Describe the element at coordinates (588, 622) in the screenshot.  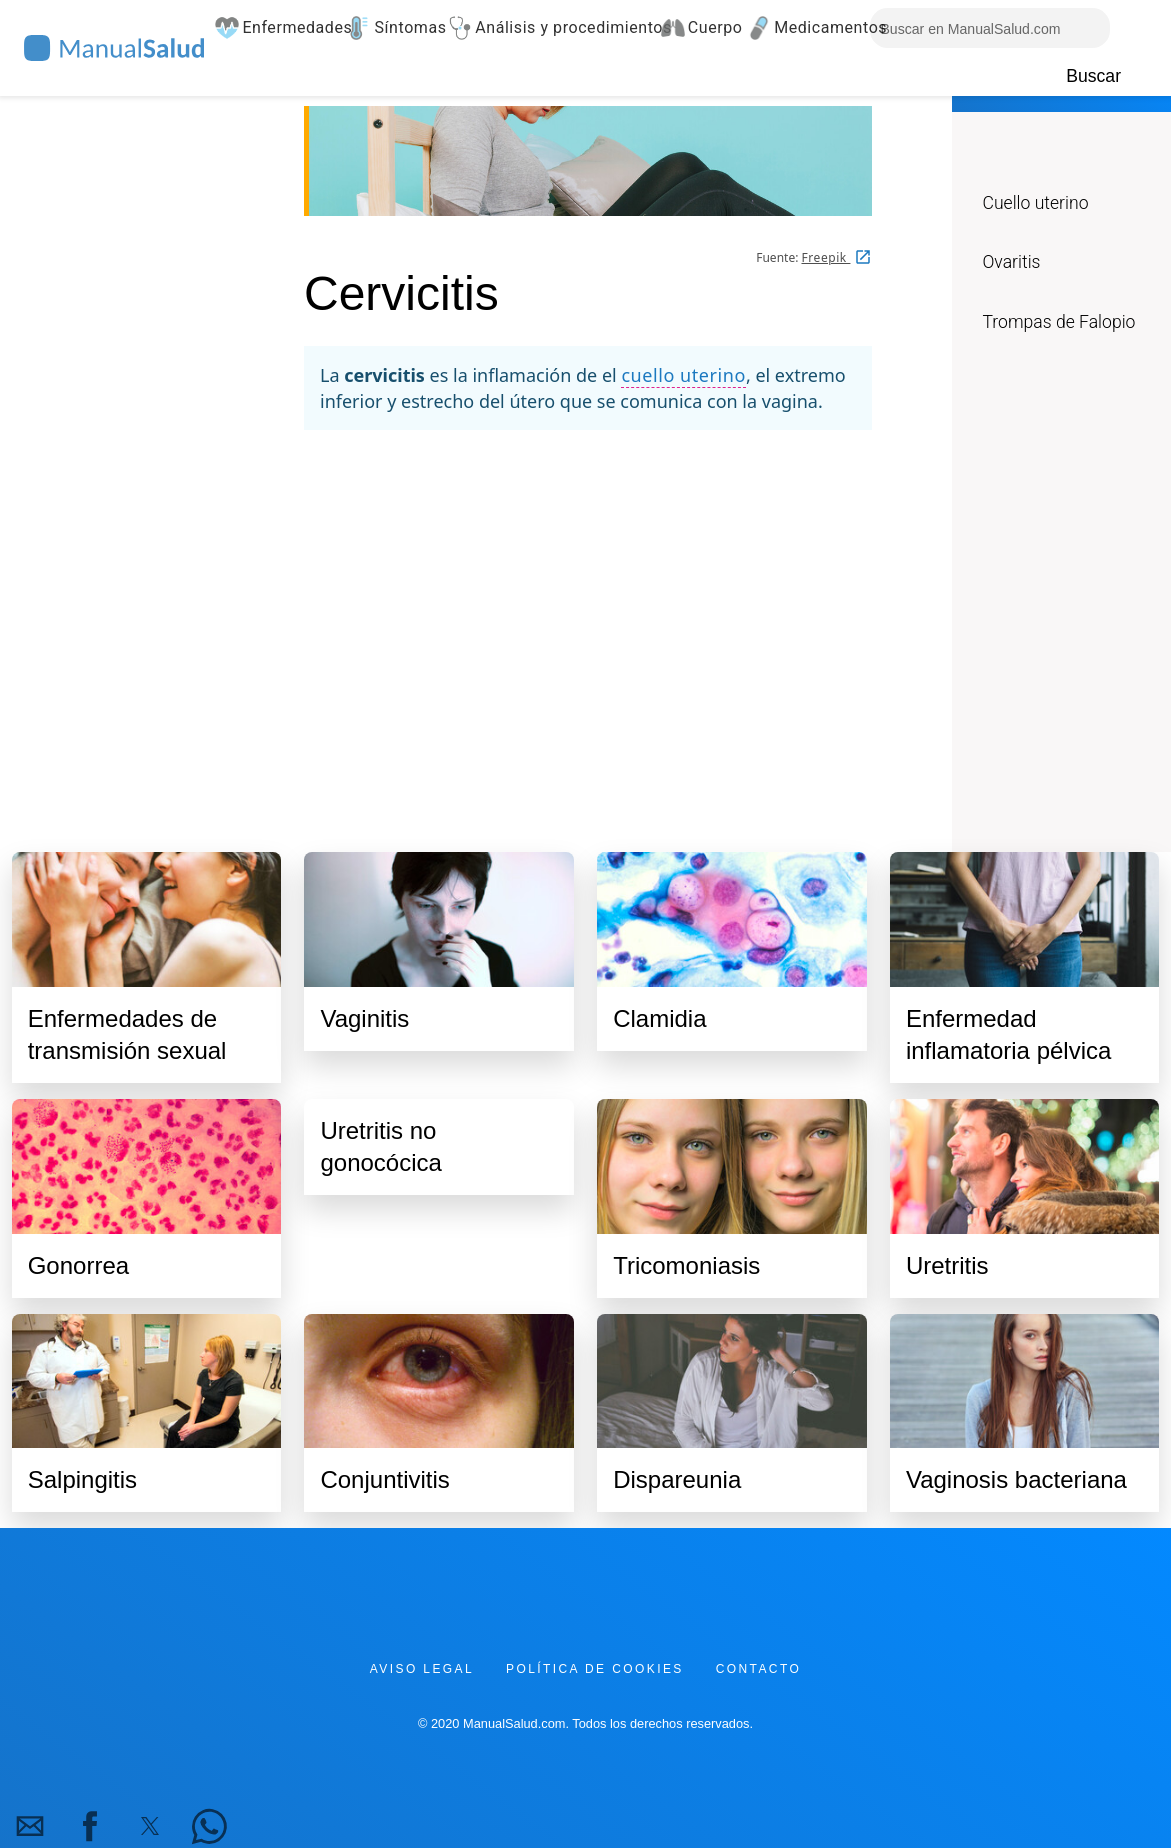
I see `[region]` at that location.